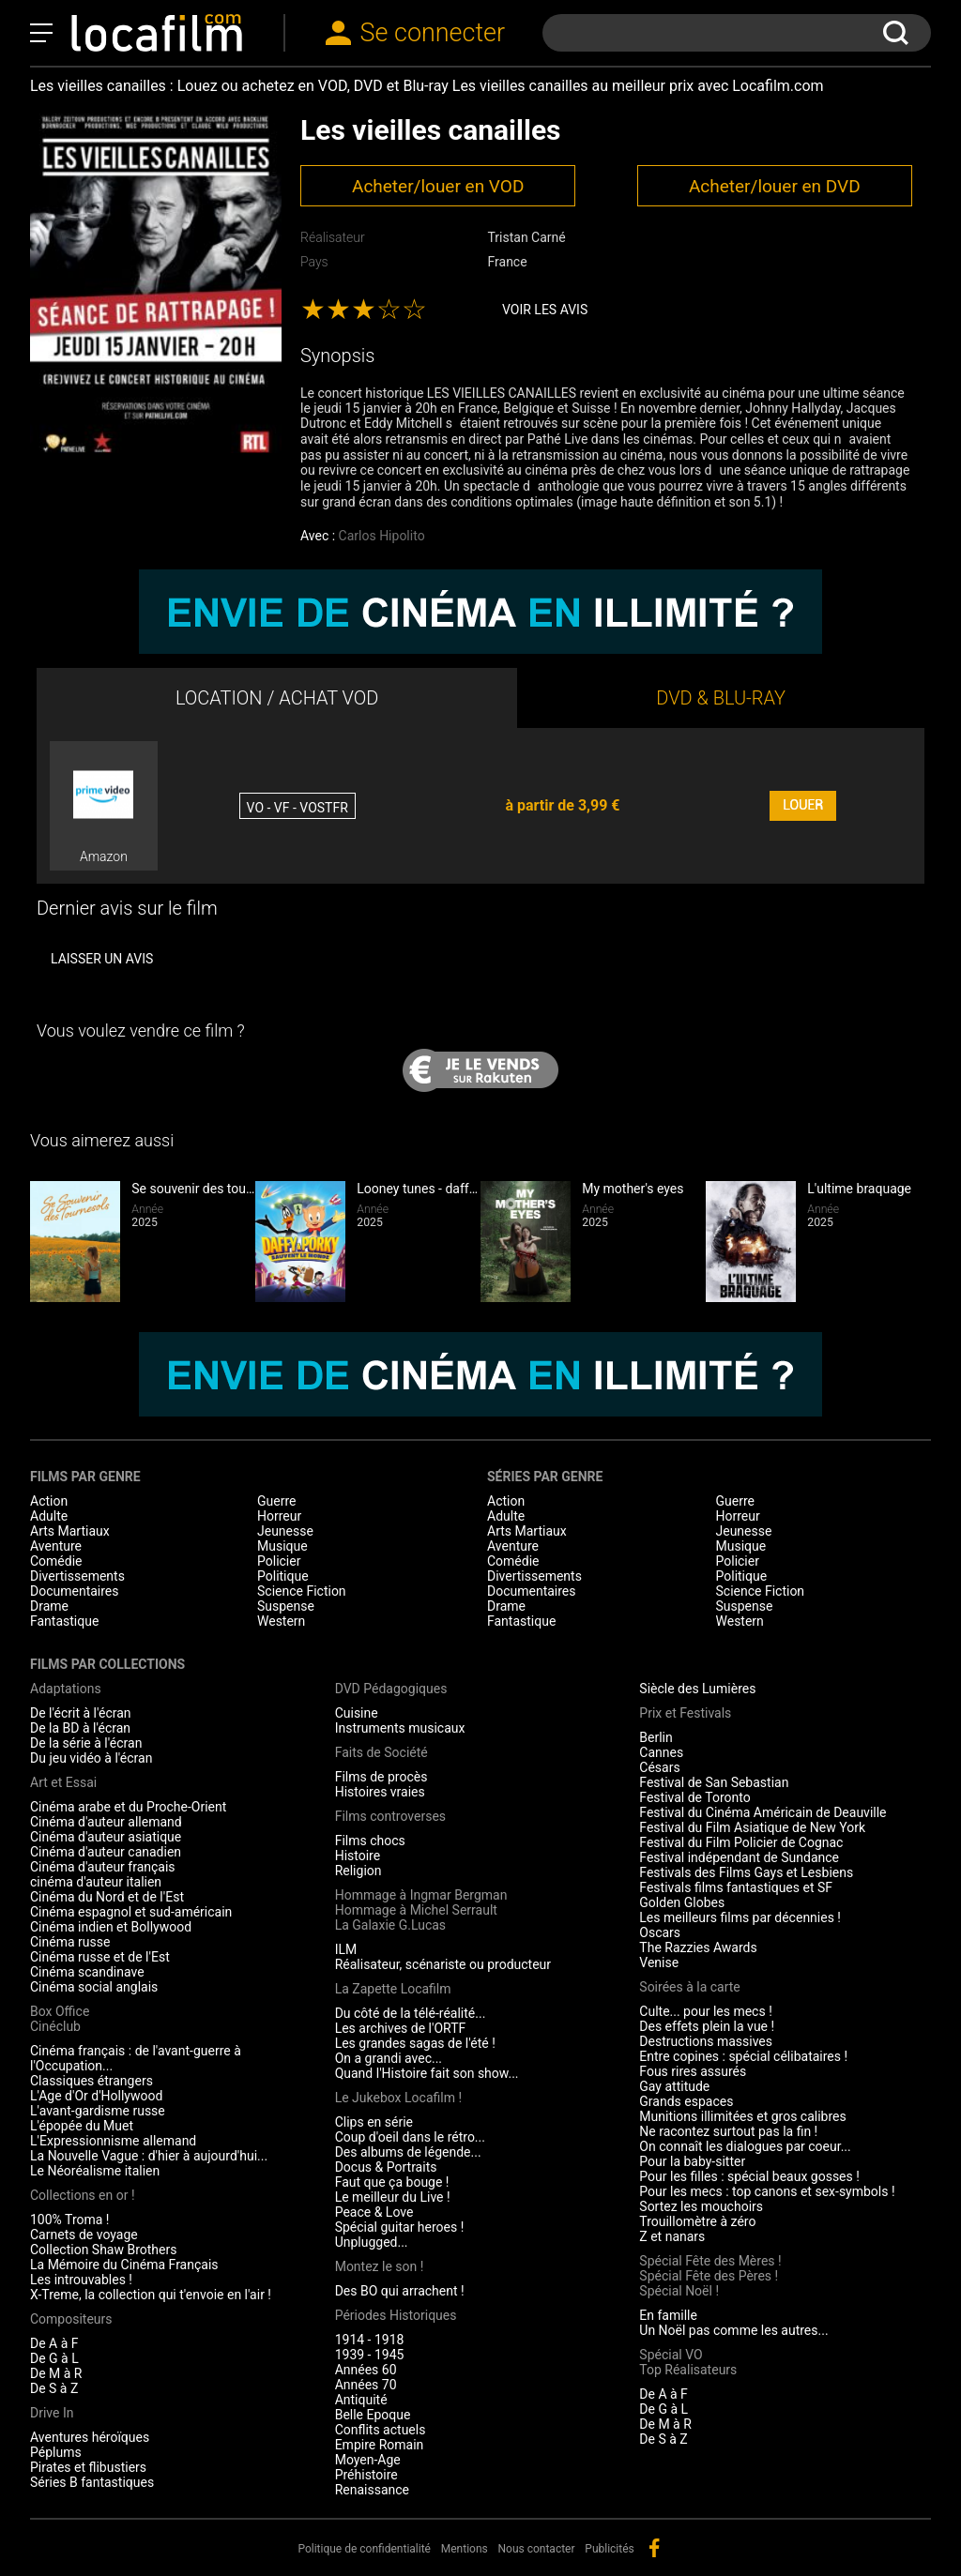 The height and width of the screenshot is (2576, 961). I want to click on Le meilleur du Live !, so click(392, 2197).